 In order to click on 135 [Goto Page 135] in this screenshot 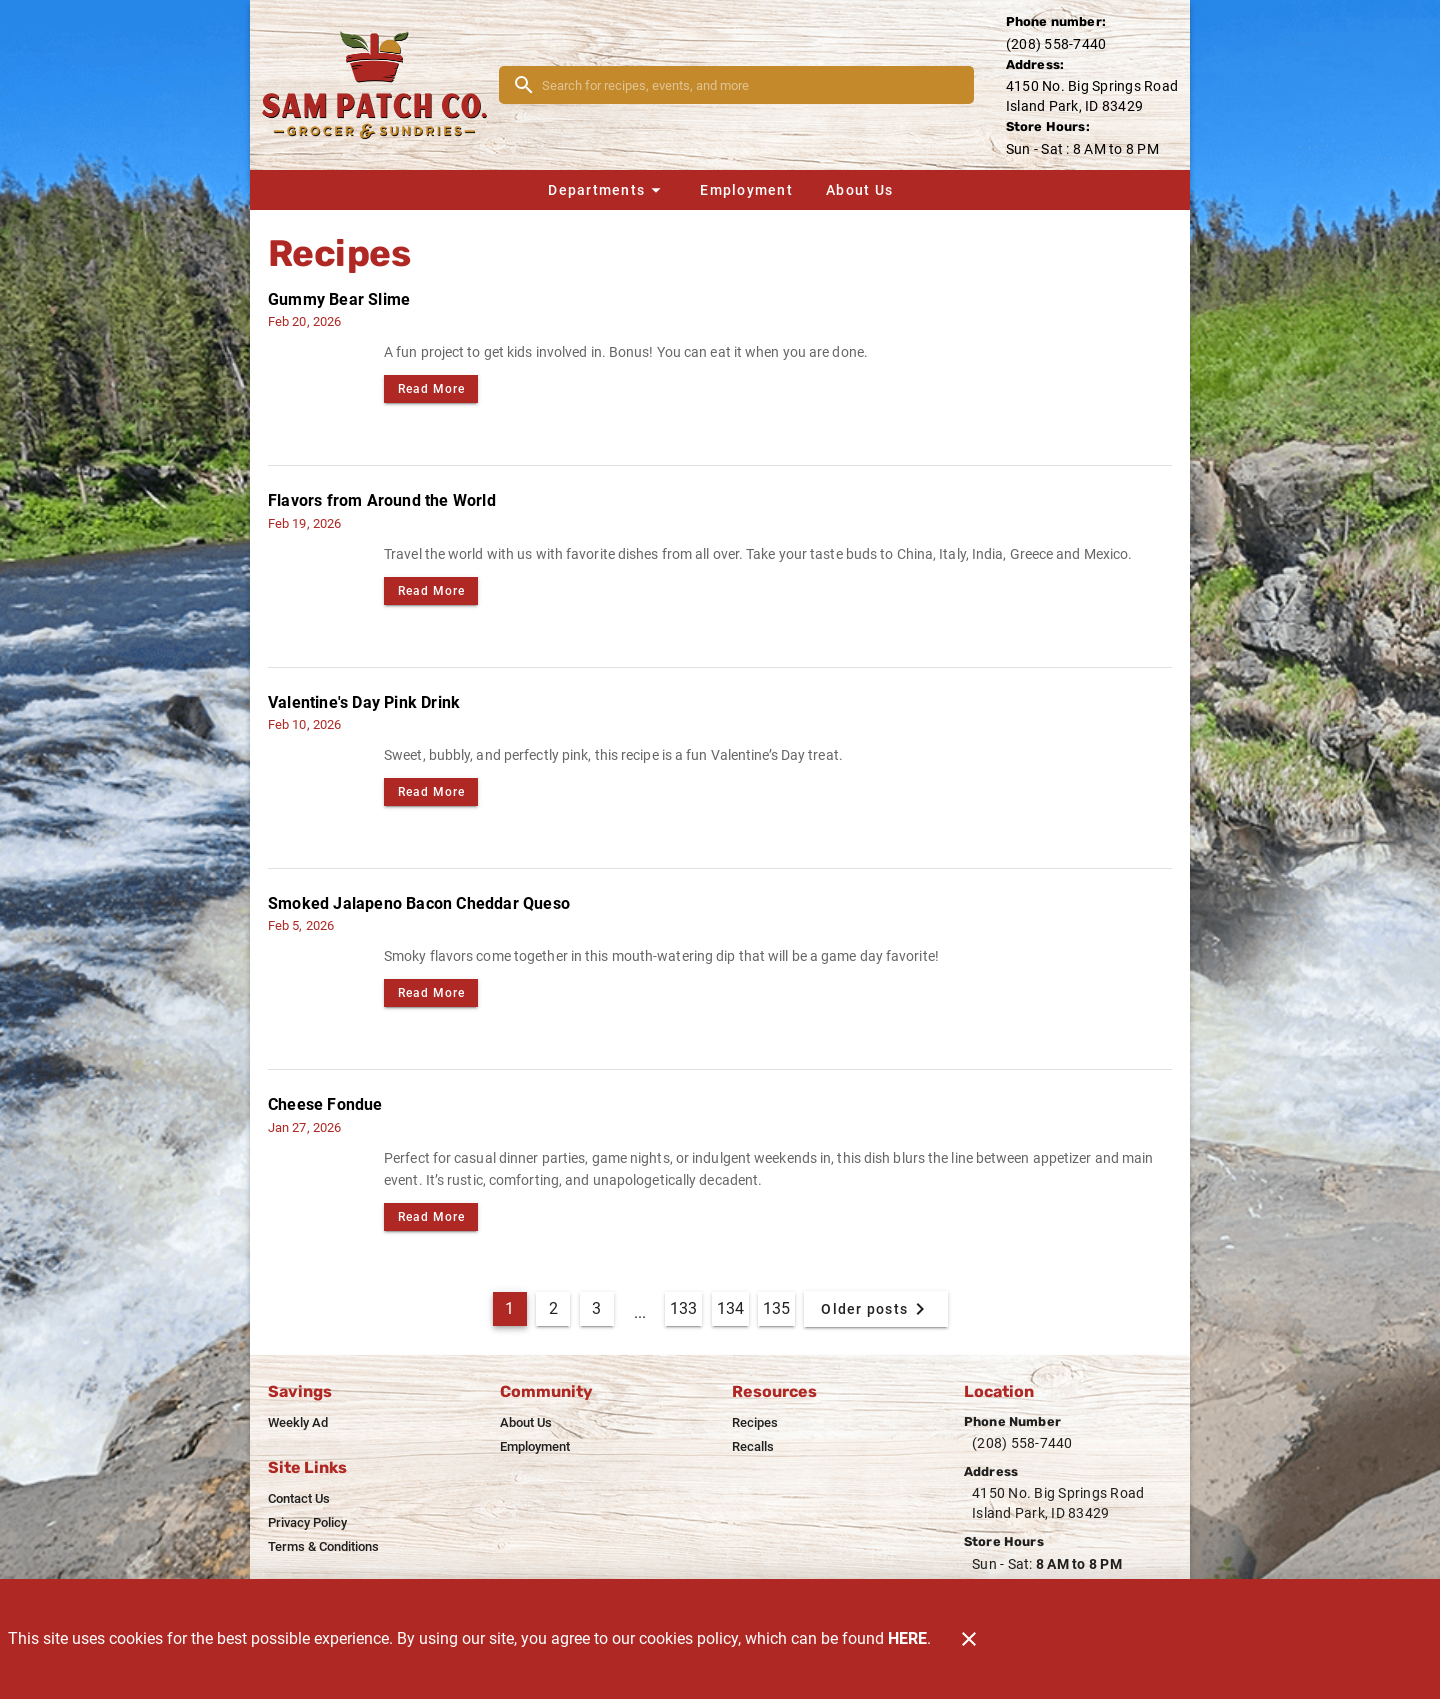, I will do `click(776, 1308)`.